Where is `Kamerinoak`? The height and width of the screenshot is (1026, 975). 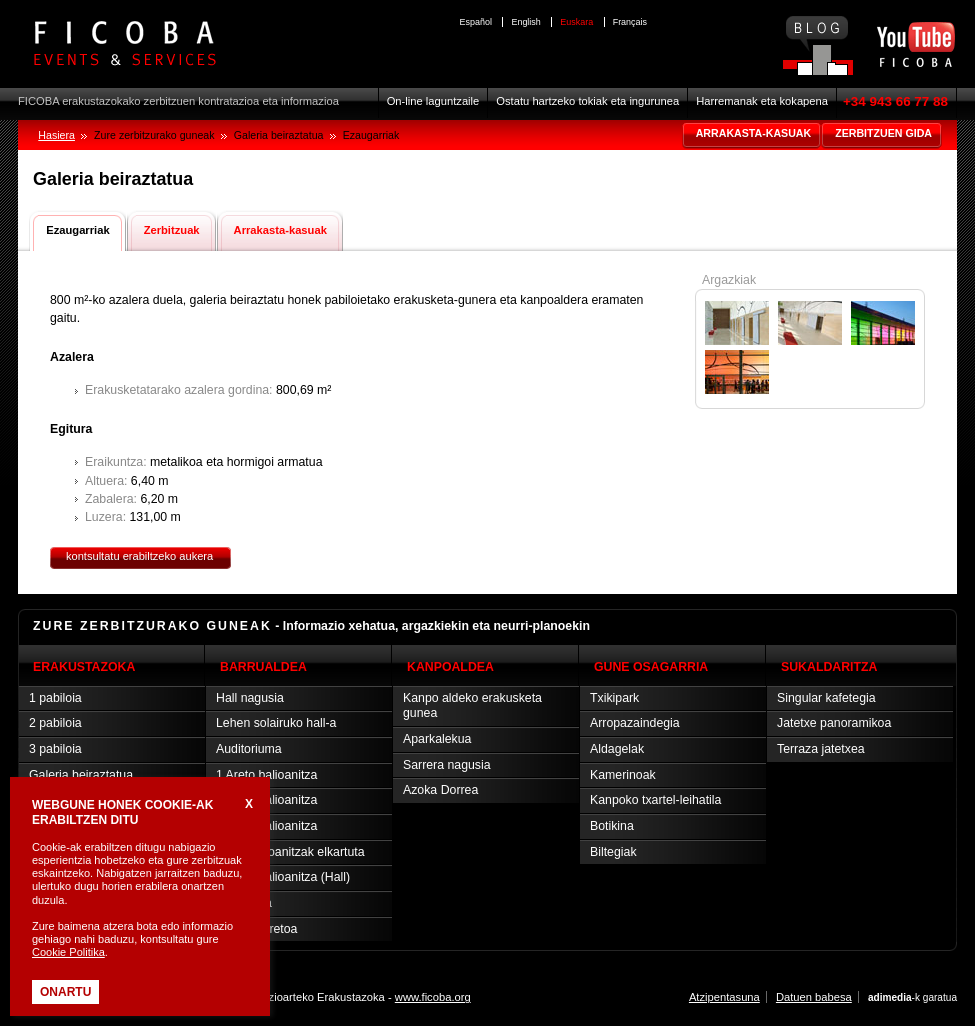
Kamerinoak is located at coordinates (623, 775).